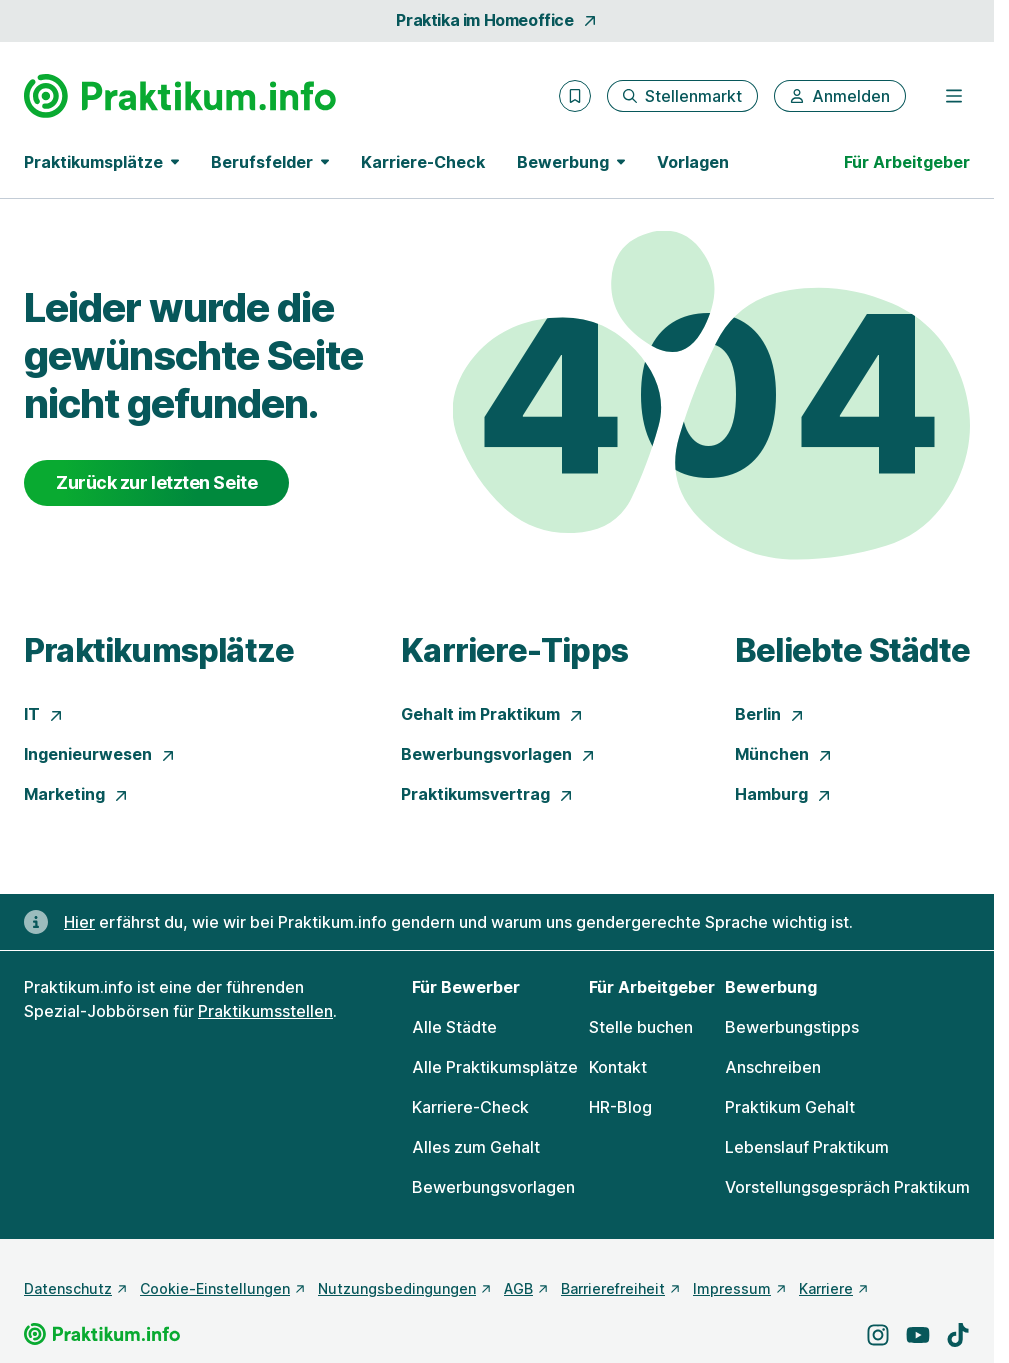 The width and height of the screenshot is (1009, 1363). Describe the element at coordinates (265, 1011) in the screenshot. I see `Praktikumsstellen [Freie Stellen: Praktikumsstellen]` at that location.